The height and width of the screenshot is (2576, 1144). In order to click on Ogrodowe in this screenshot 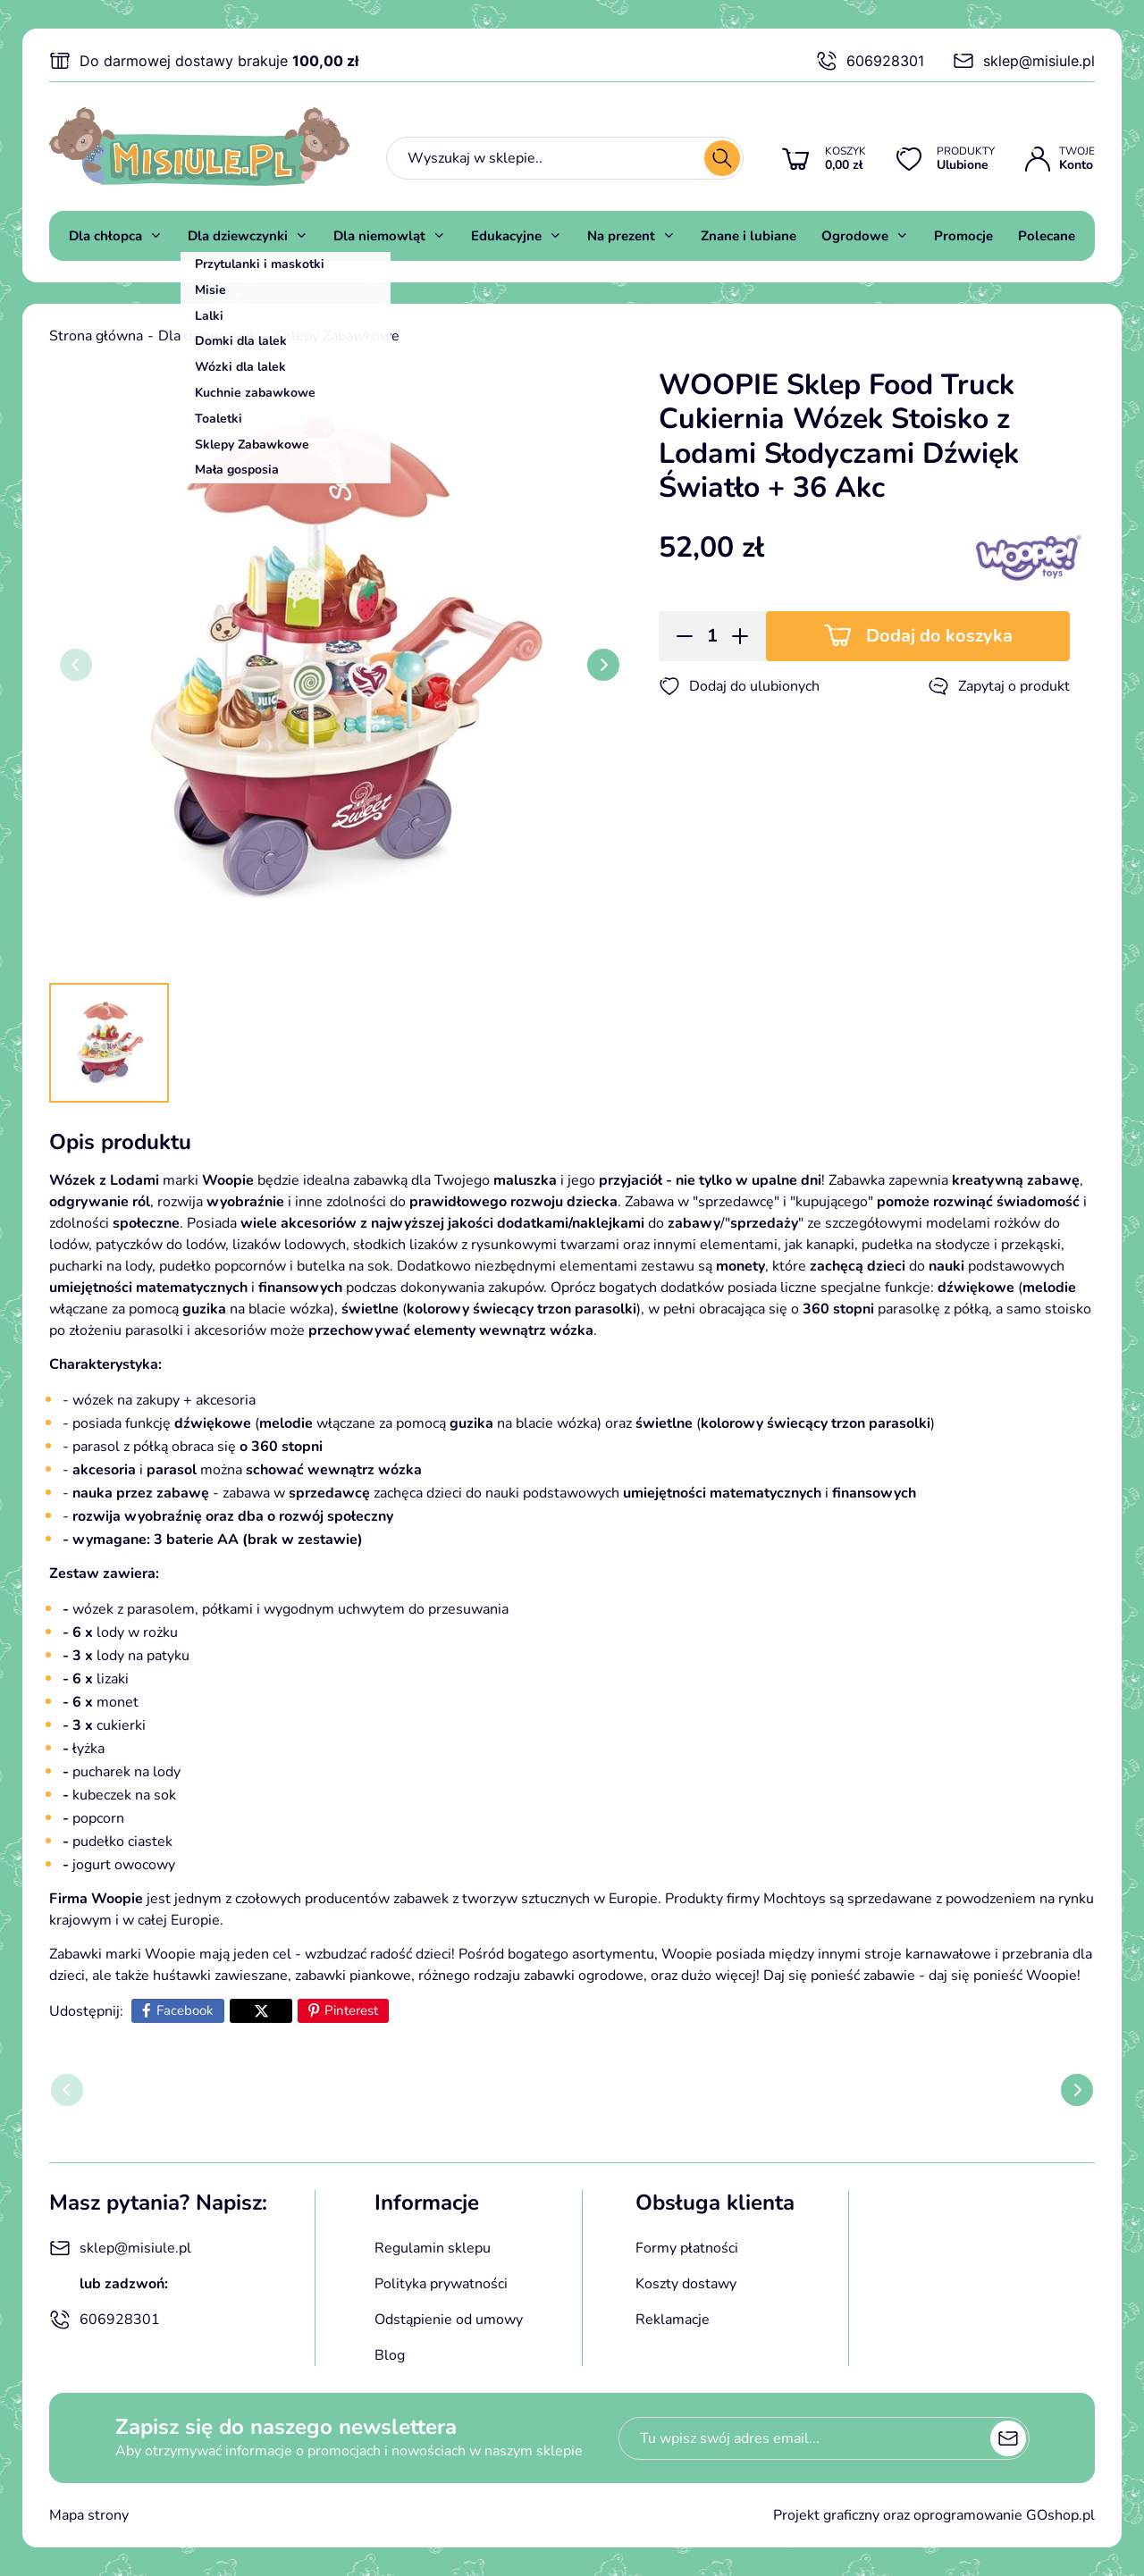, I will do `click(854, 236)`.